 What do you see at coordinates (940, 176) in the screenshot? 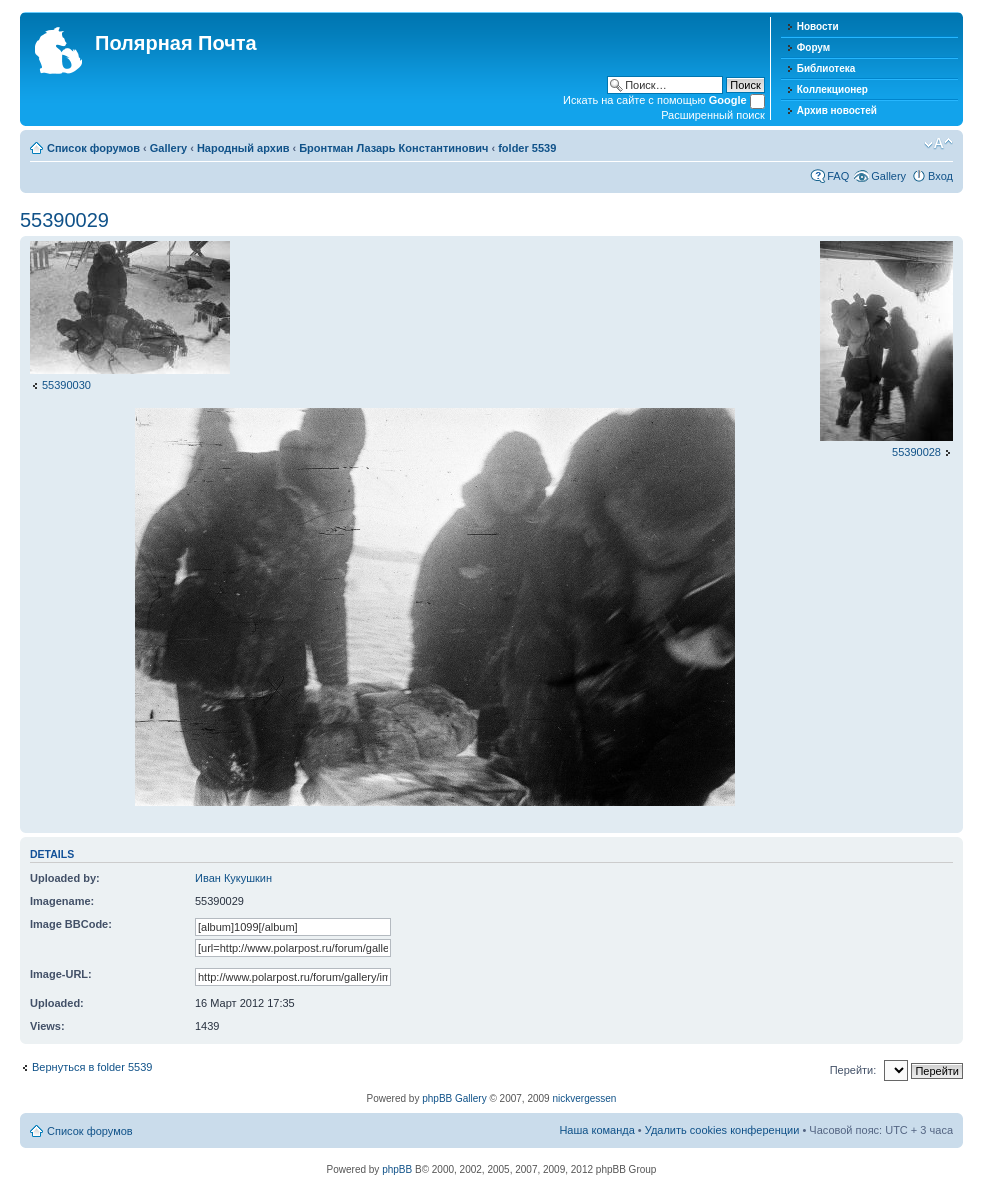
I see `Вход` at bounding box center [940, 176].